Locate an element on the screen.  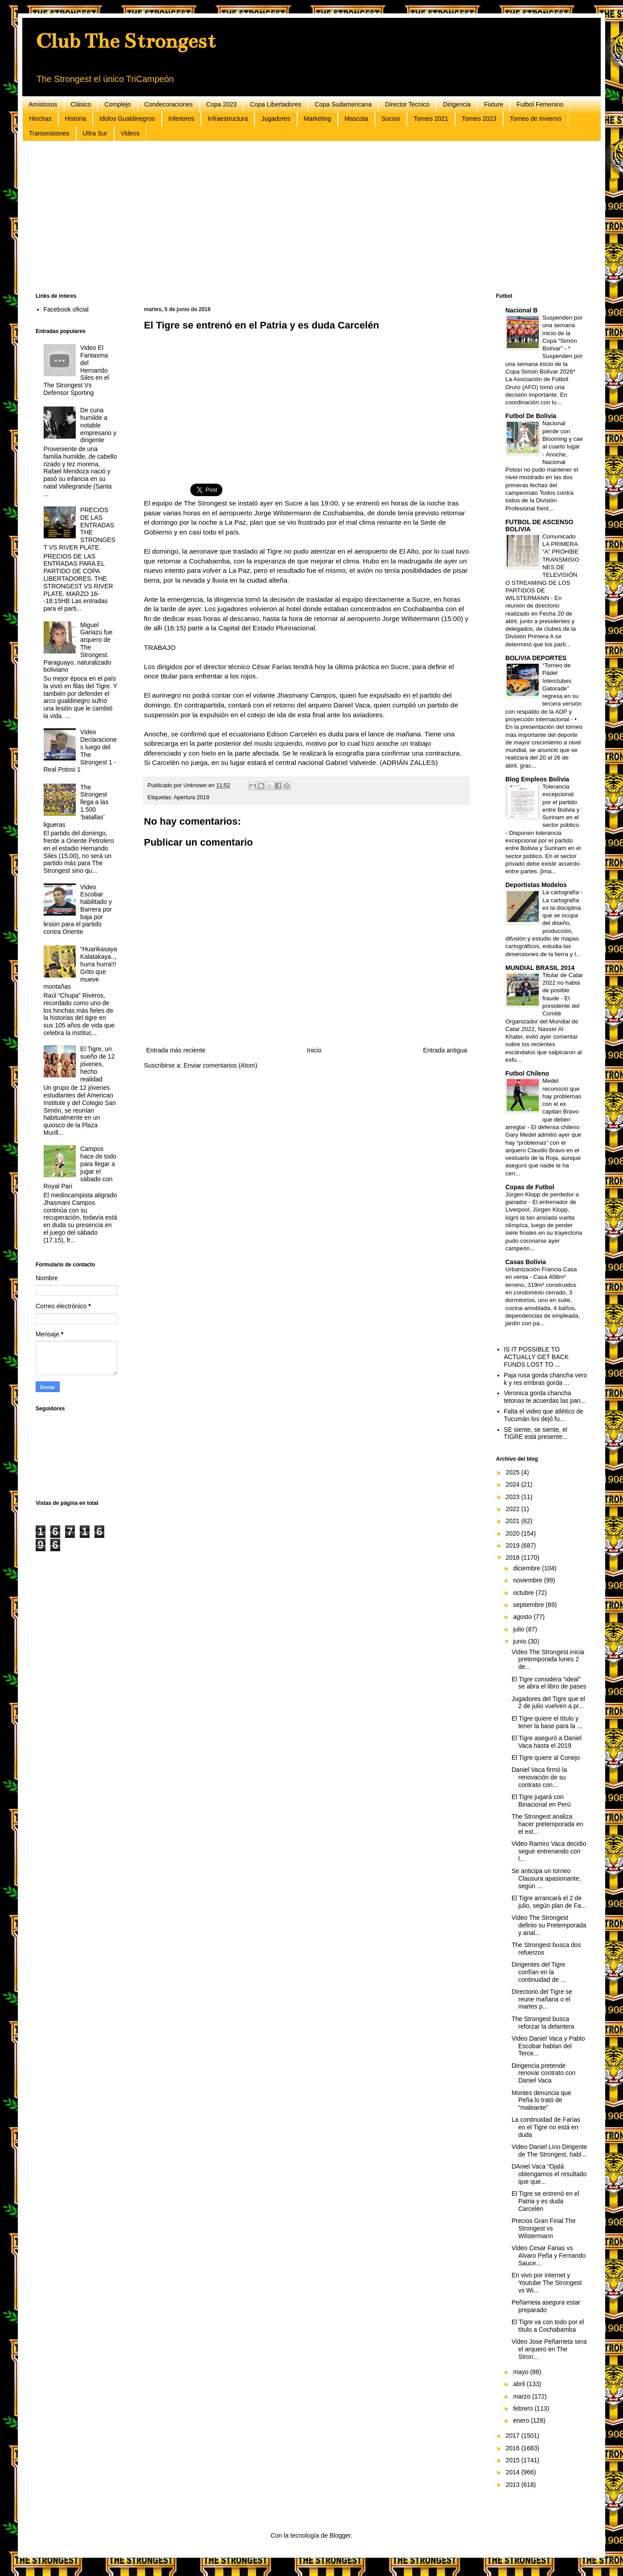
2017 is located at coordinates (513, 2435).